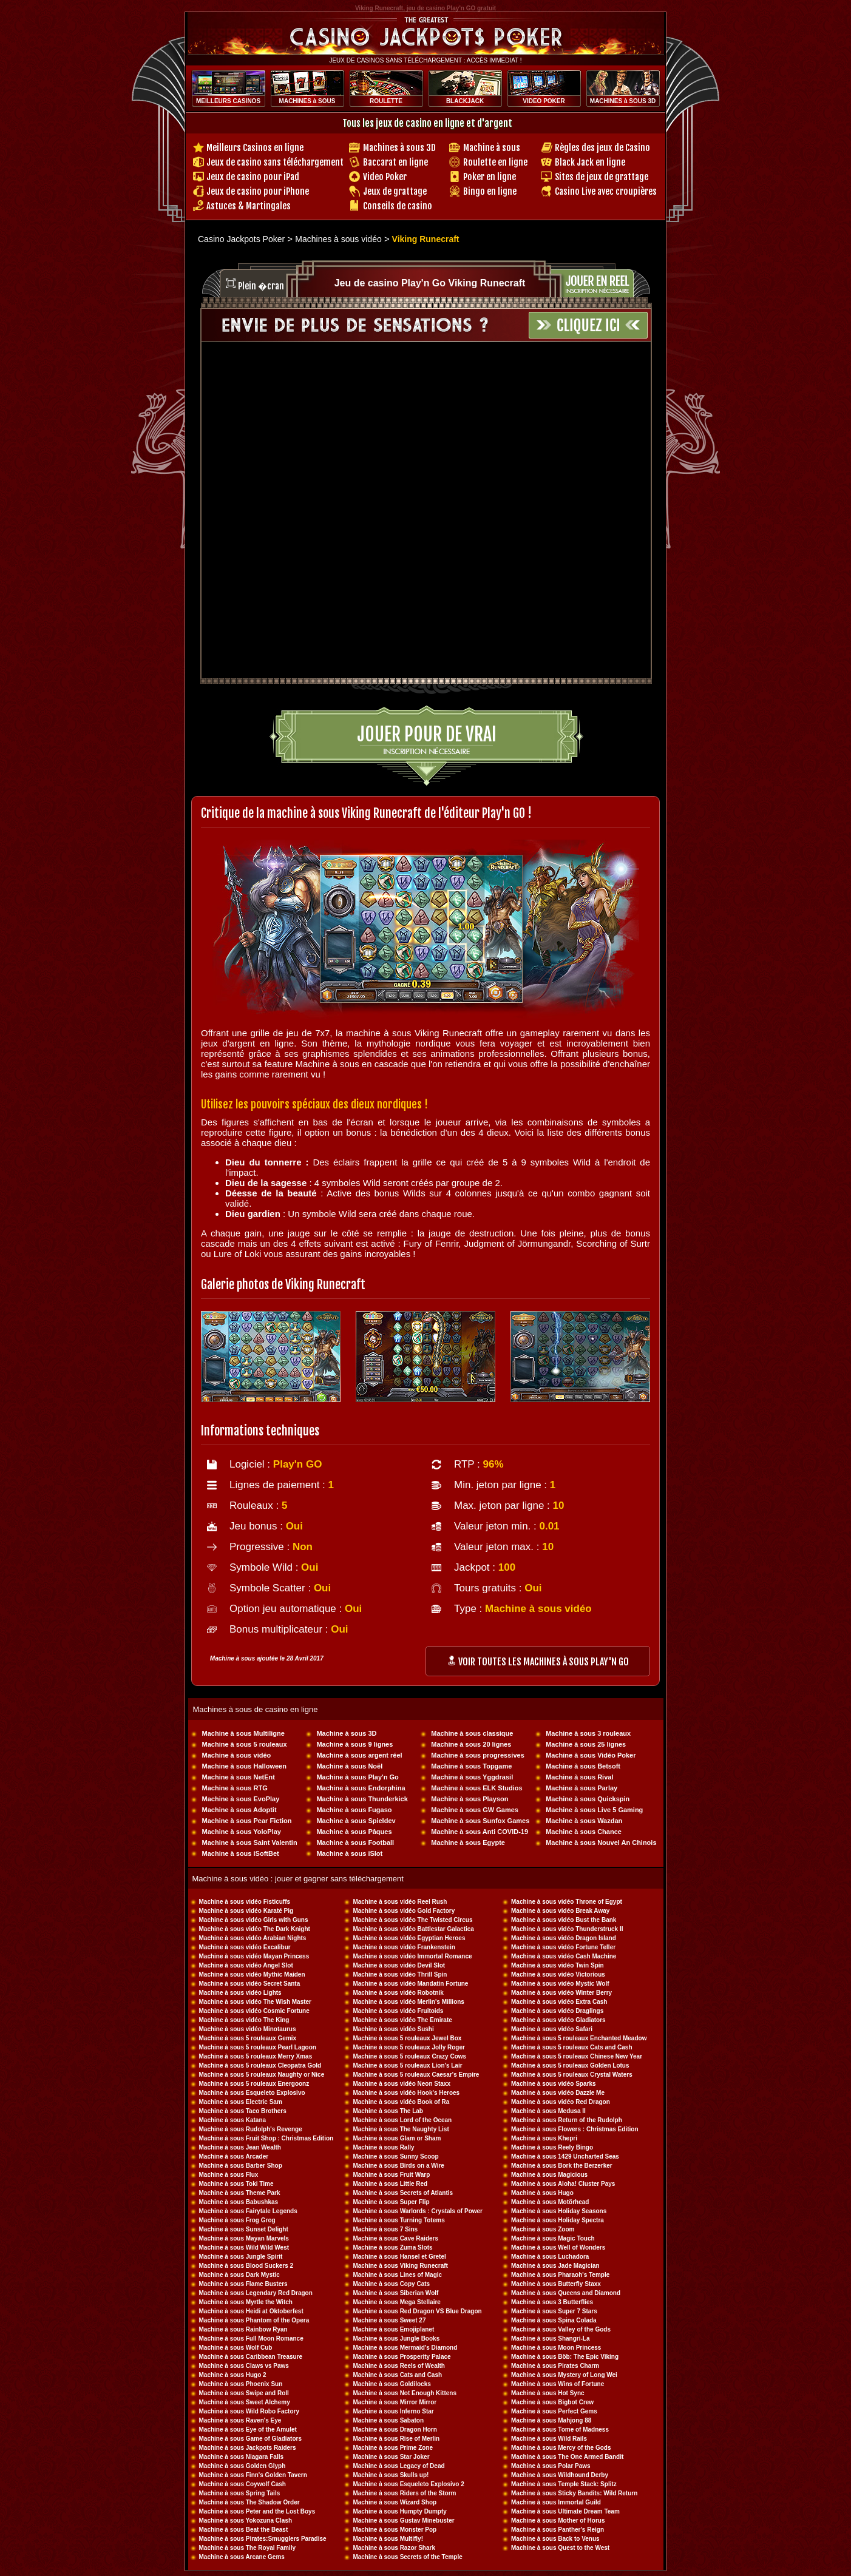 Image resolution: width=851 pixels, height=2576 pixels. I want to click on Machine à sous Full Moon Romance, so click(251, 2338).